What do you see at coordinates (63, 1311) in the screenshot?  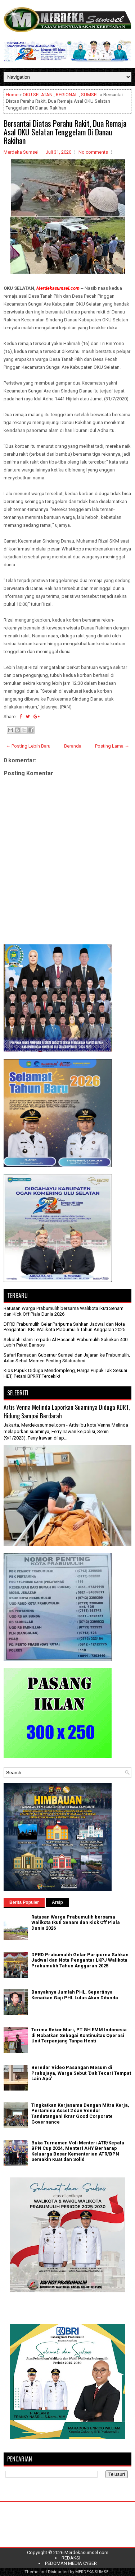 I see `Ratusan Warga Prabumulih bersama Walikota Ikuti Senam dan Kick Off Piala Dunia 2026` at bounding box center [63, 1311].